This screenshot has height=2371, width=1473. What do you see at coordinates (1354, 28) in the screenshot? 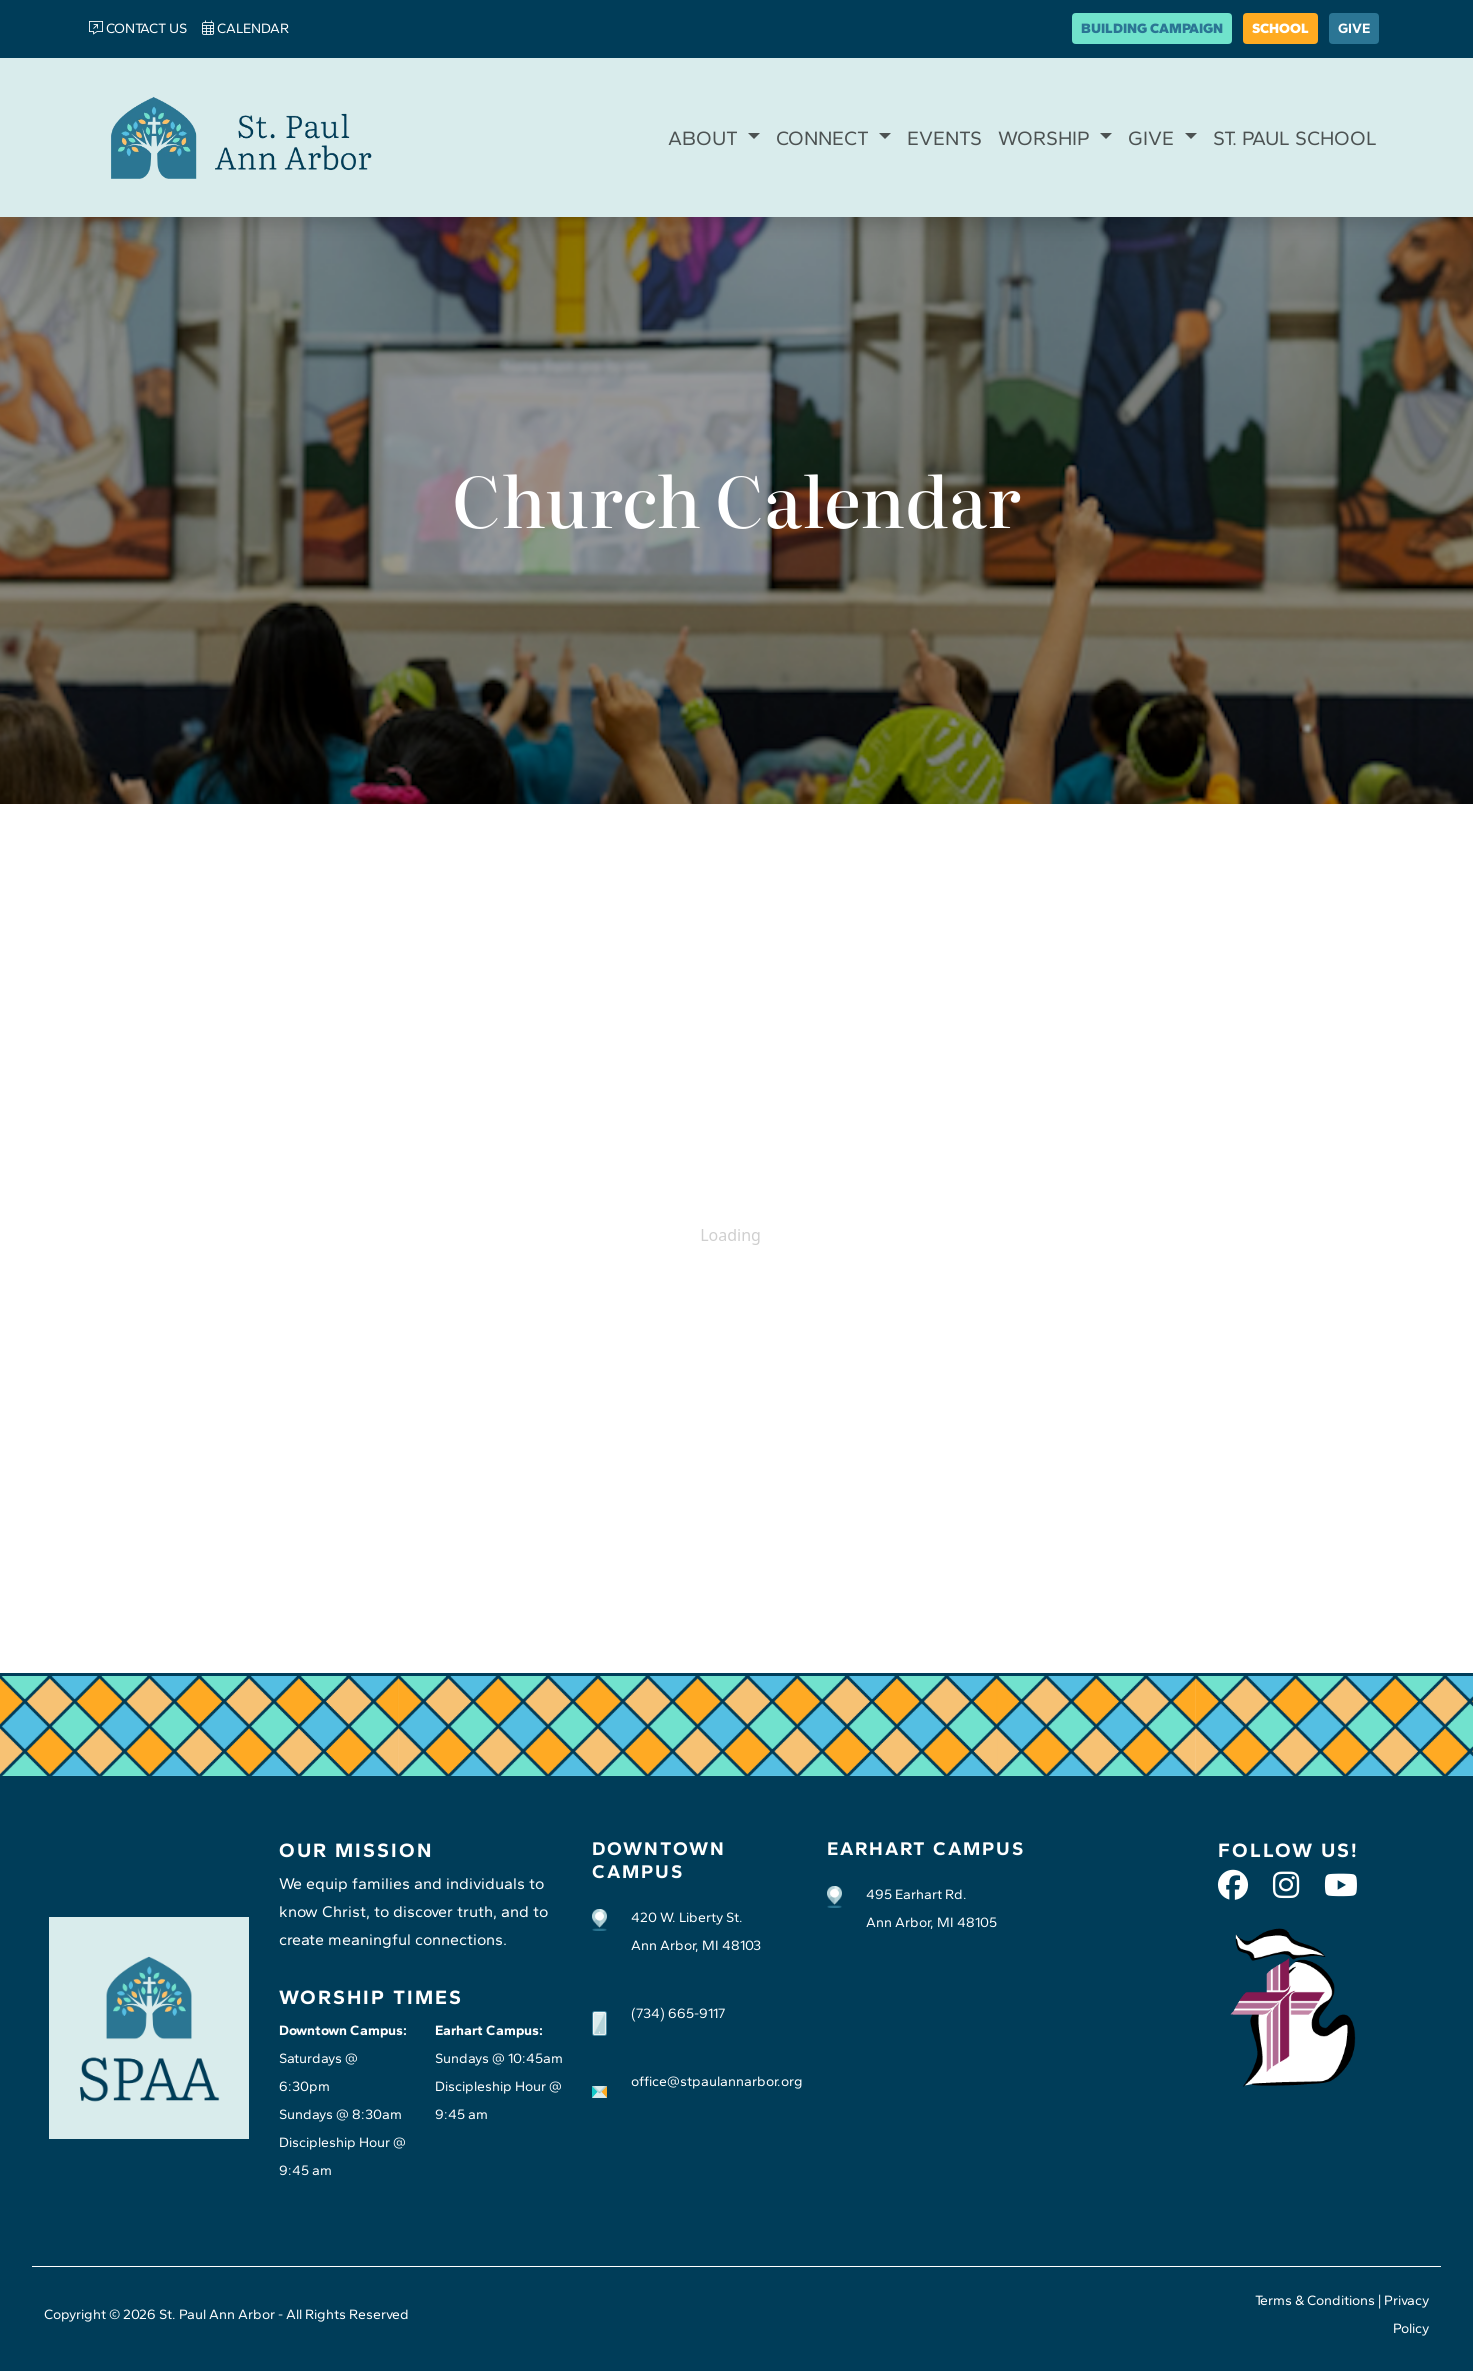
I see `GIVE` at bounding box center [1354, 28].